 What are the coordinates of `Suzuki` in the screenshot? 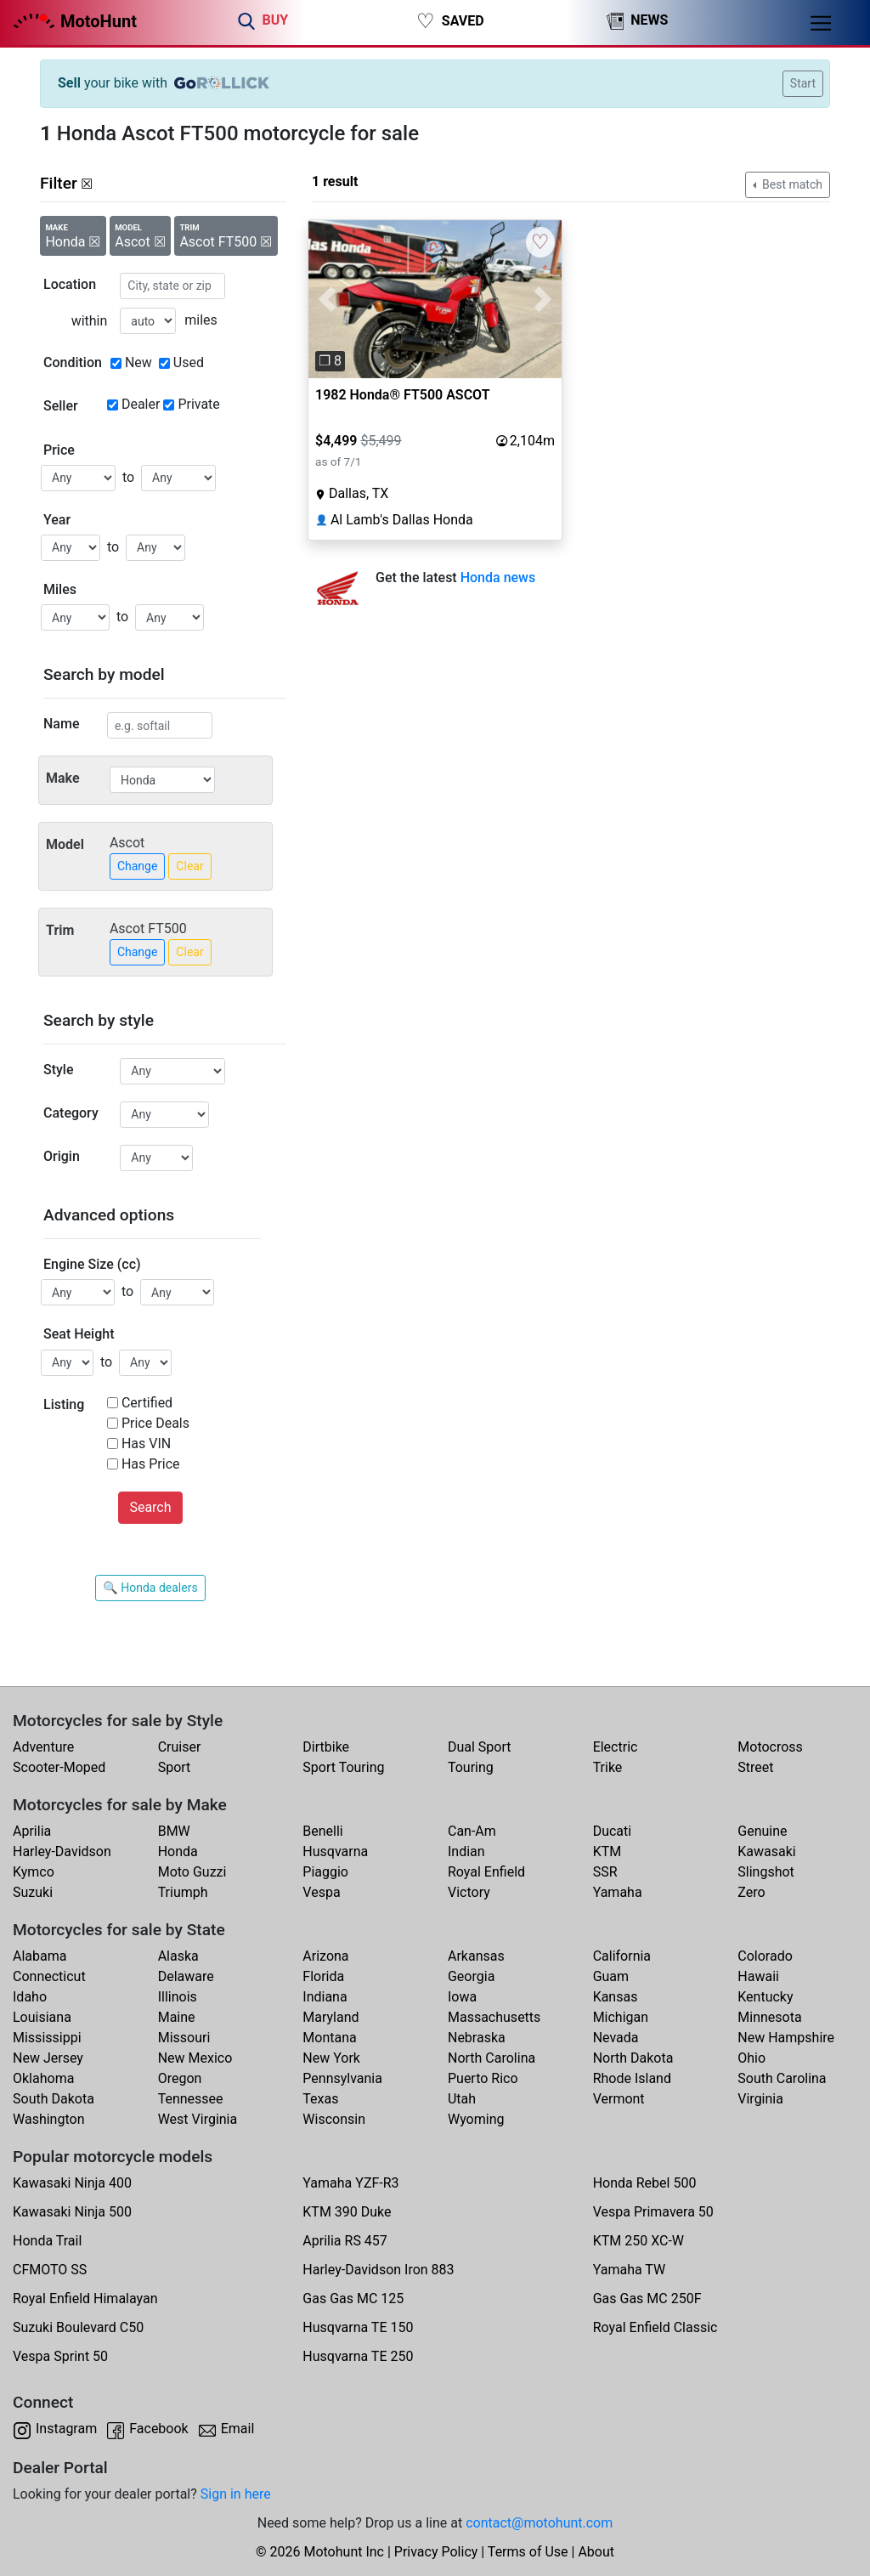 It's located at (33, 1892).